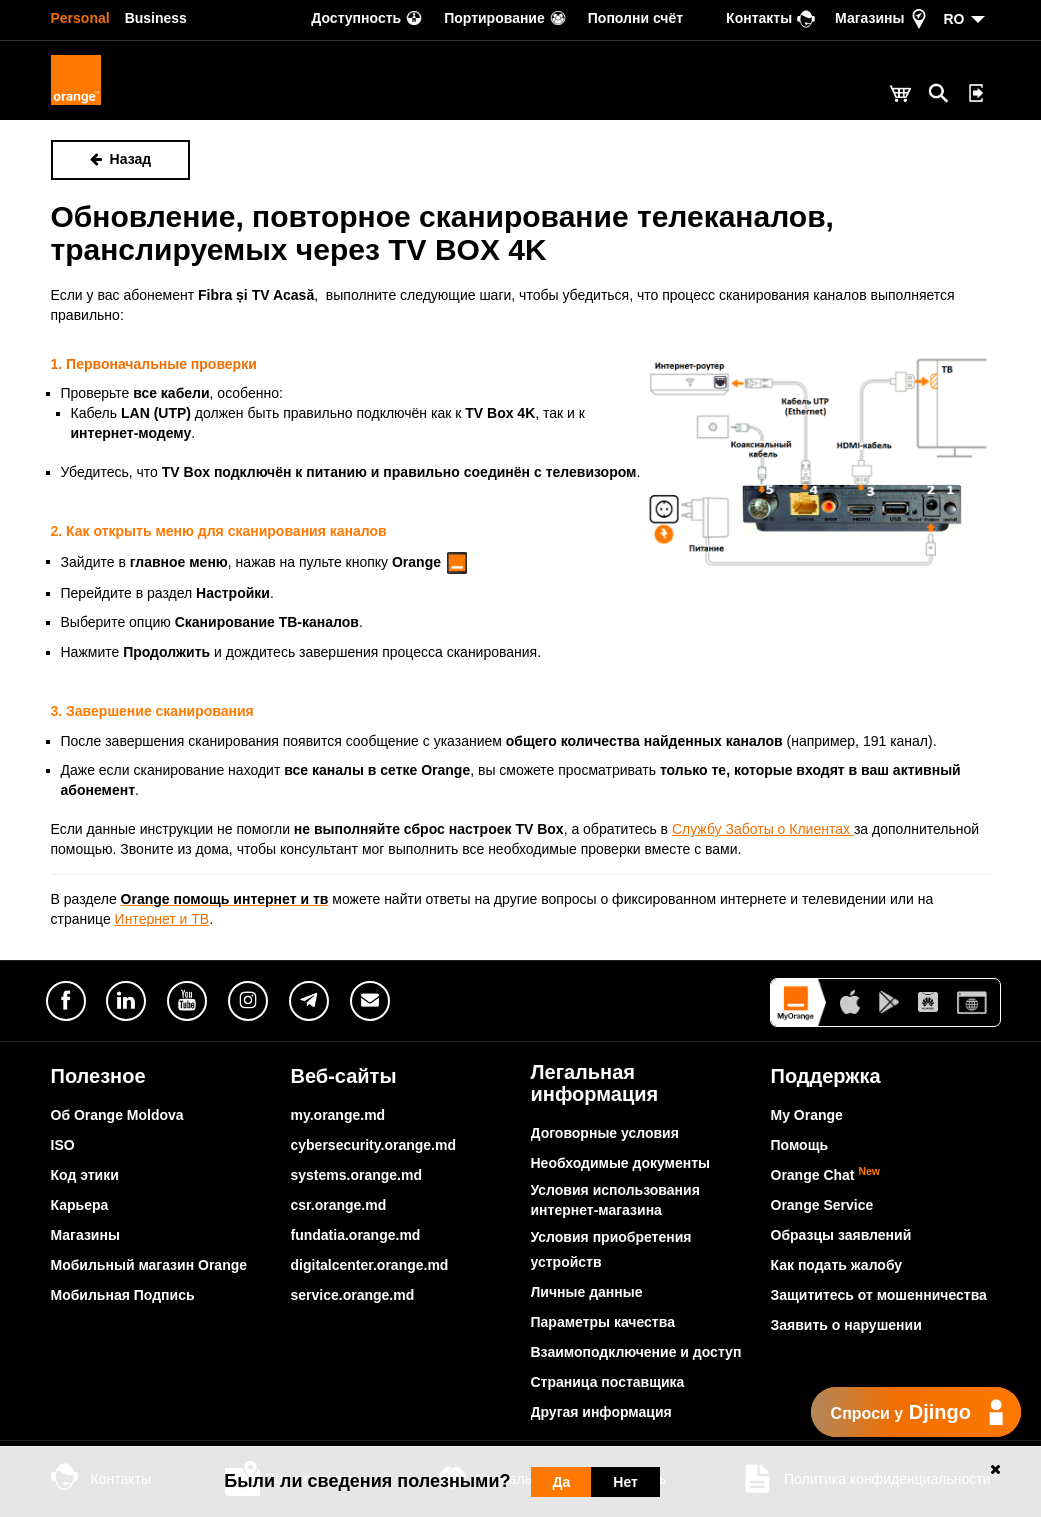 The image size is (1041, 1517). Describe the element at coordinates (837, 1265) in the screenshot. I see `Как подать жалобу` at that location.